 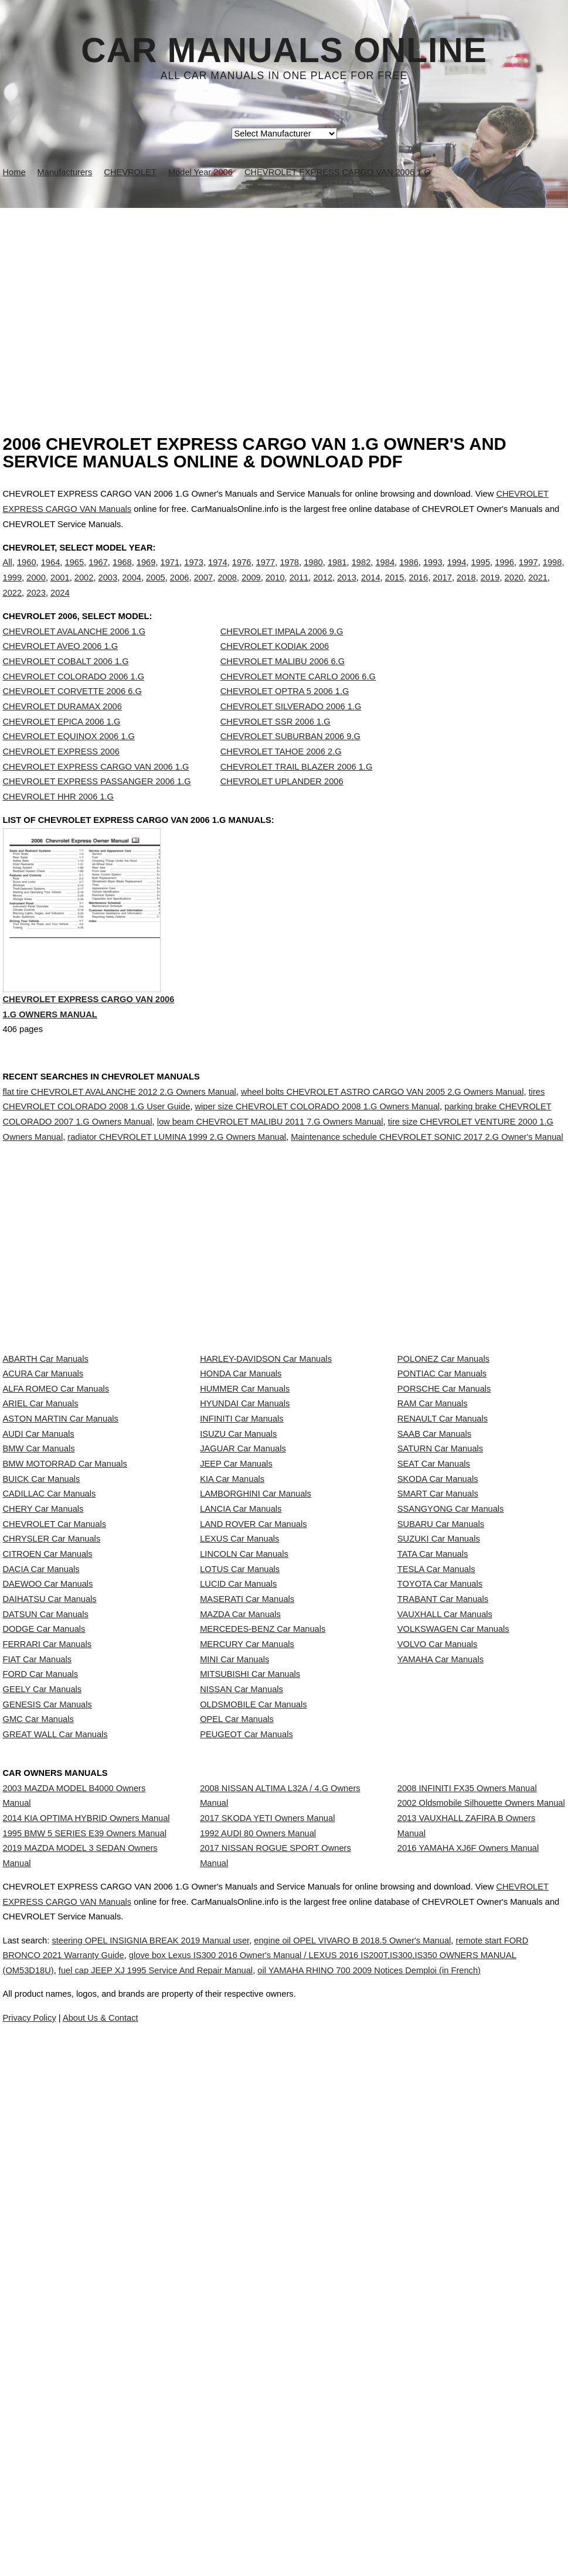 What do you see at coordinates (266, 1460) in the screenshot?
I see `HARLEY-DAVIDSON Car Manuals` at bounding box center [266, 1460].